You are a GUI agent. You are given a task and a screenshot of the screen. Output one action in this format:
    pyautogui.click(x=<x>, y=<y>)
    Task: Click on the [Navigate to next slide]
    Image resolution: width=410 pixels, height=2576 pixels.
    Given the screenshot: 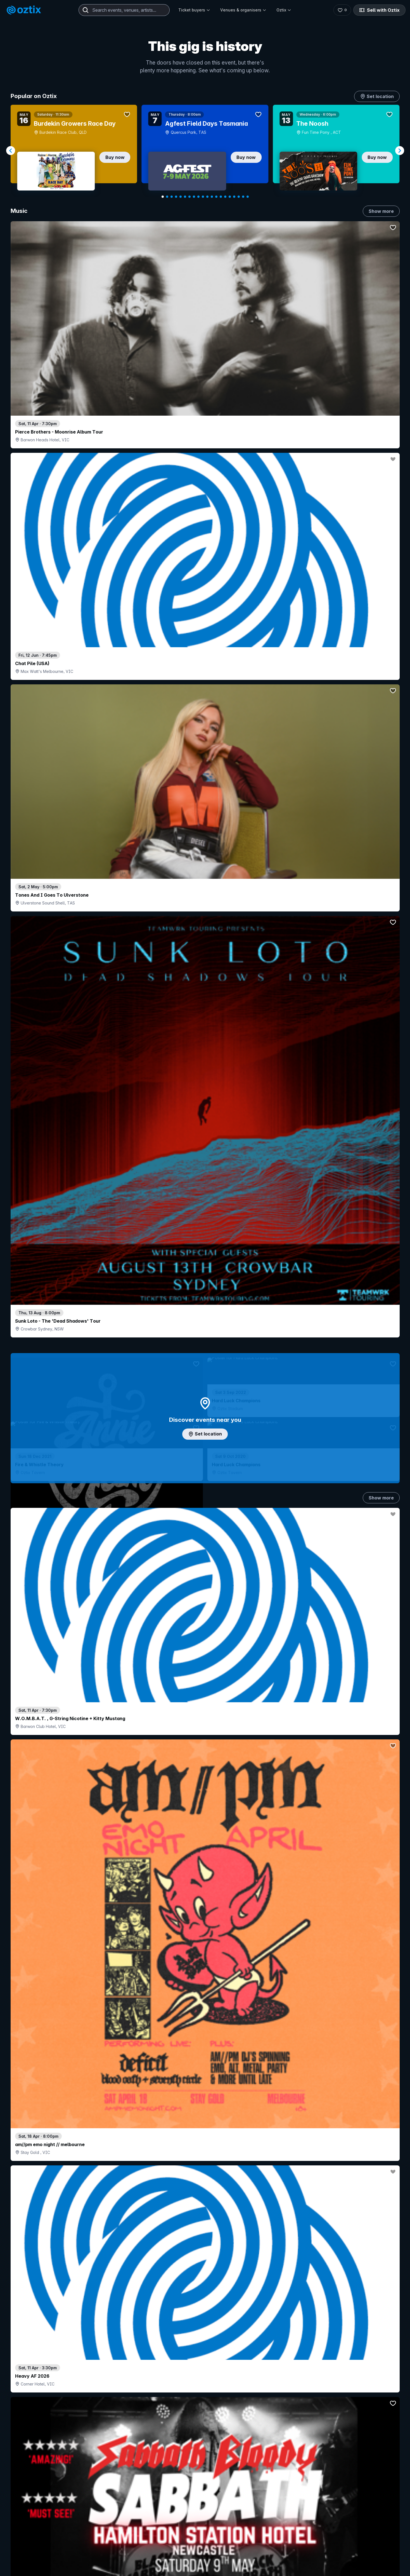 What is the action you would take?
    pyautogui.click(x=399, y=150)
    